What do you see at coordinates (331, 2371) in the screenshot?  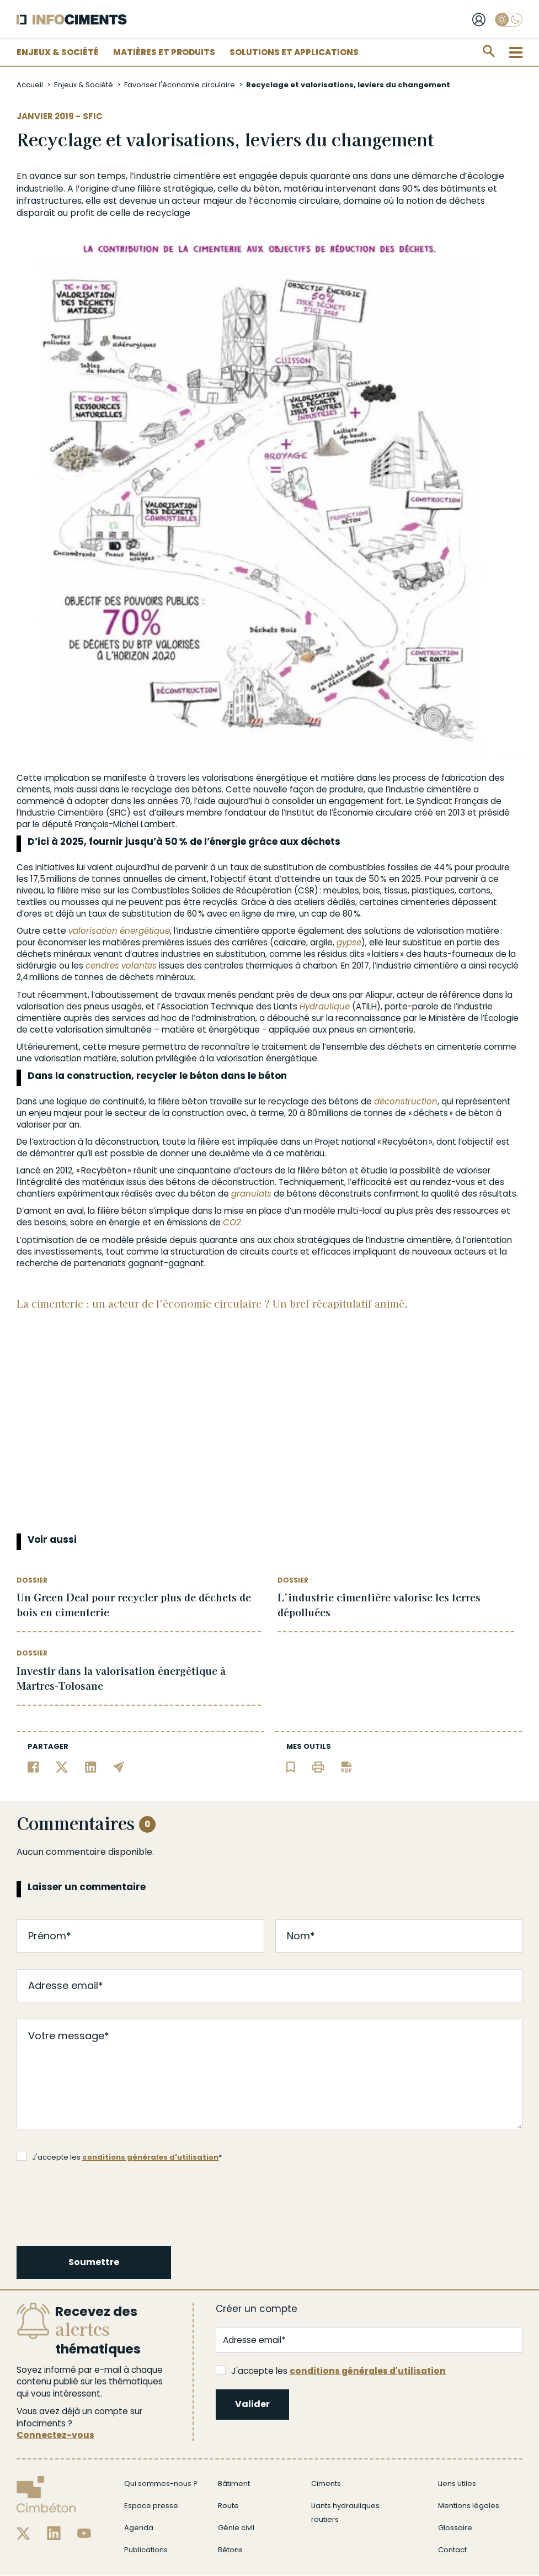 I see `J'accepte les` at bounding box center [331, 2371].